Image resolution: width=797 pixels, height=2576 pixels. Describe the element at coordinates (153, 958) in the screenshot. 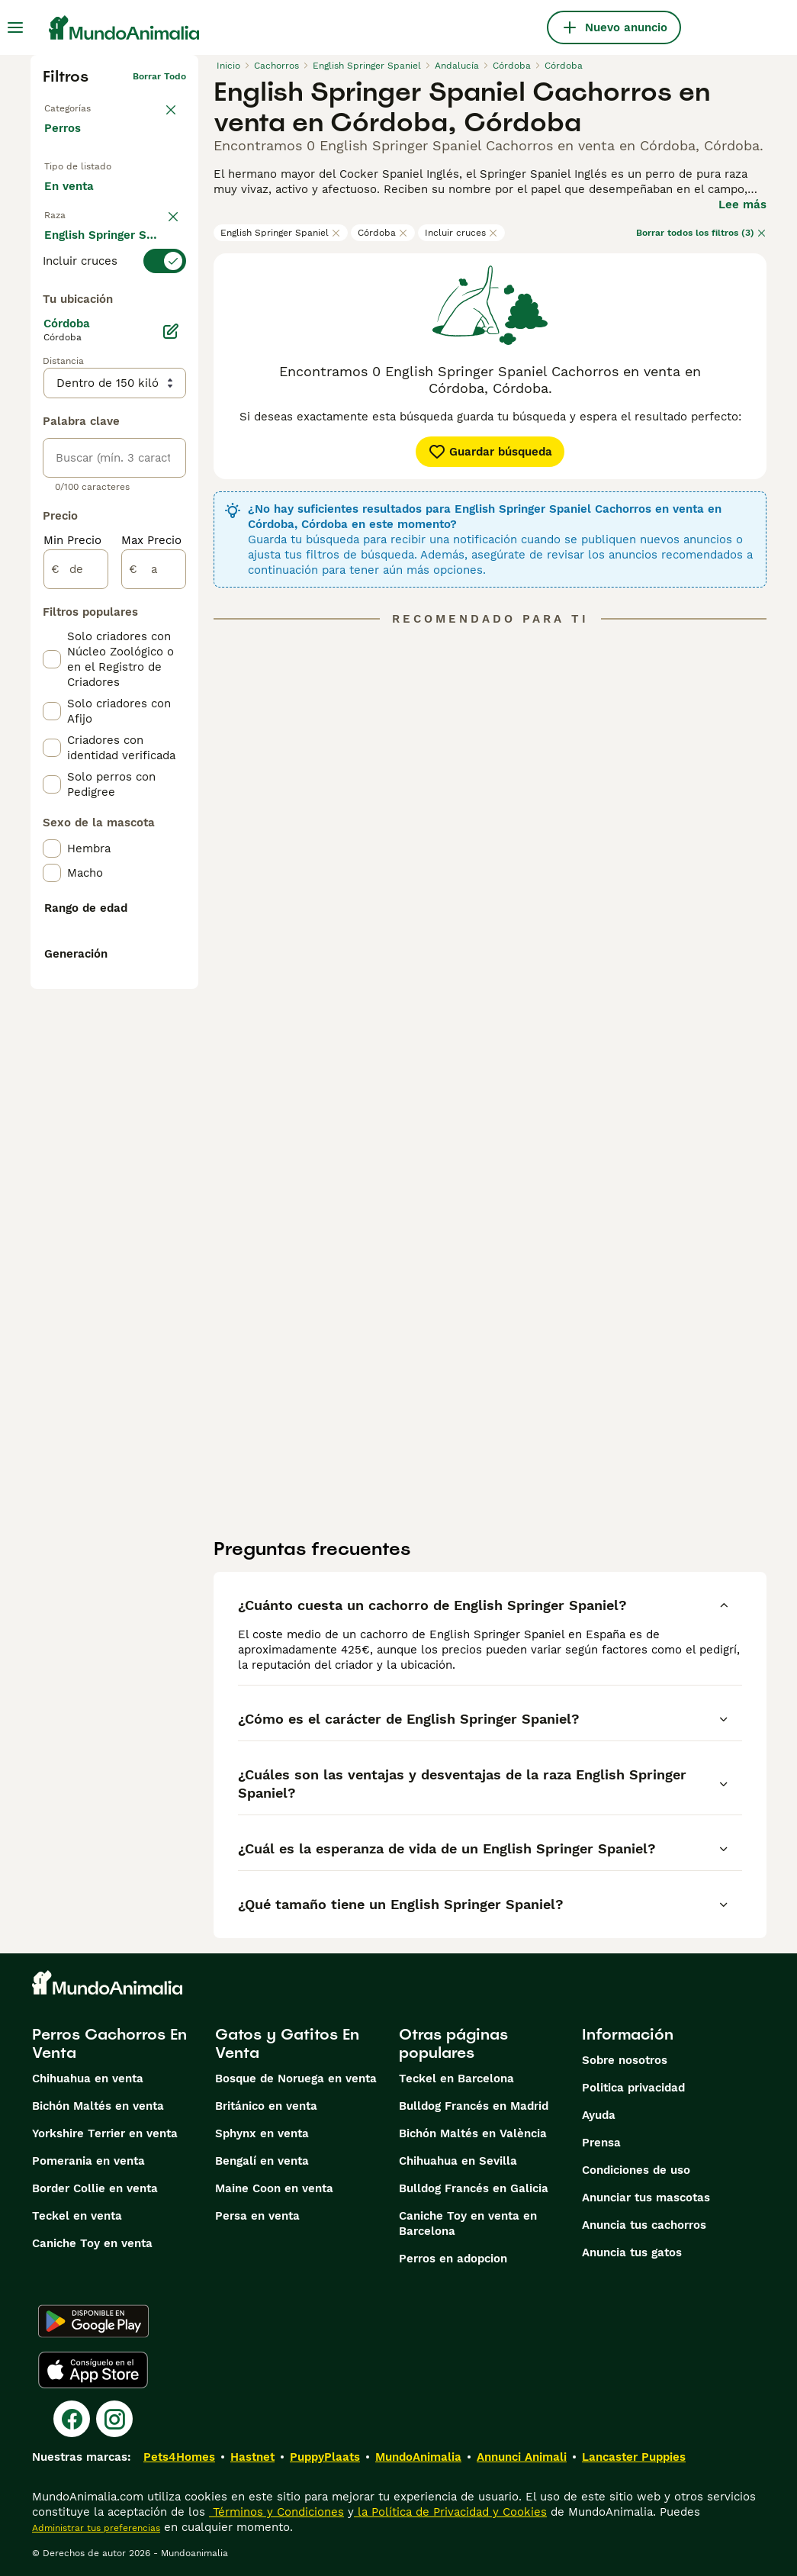

I see `[a]` at that location.